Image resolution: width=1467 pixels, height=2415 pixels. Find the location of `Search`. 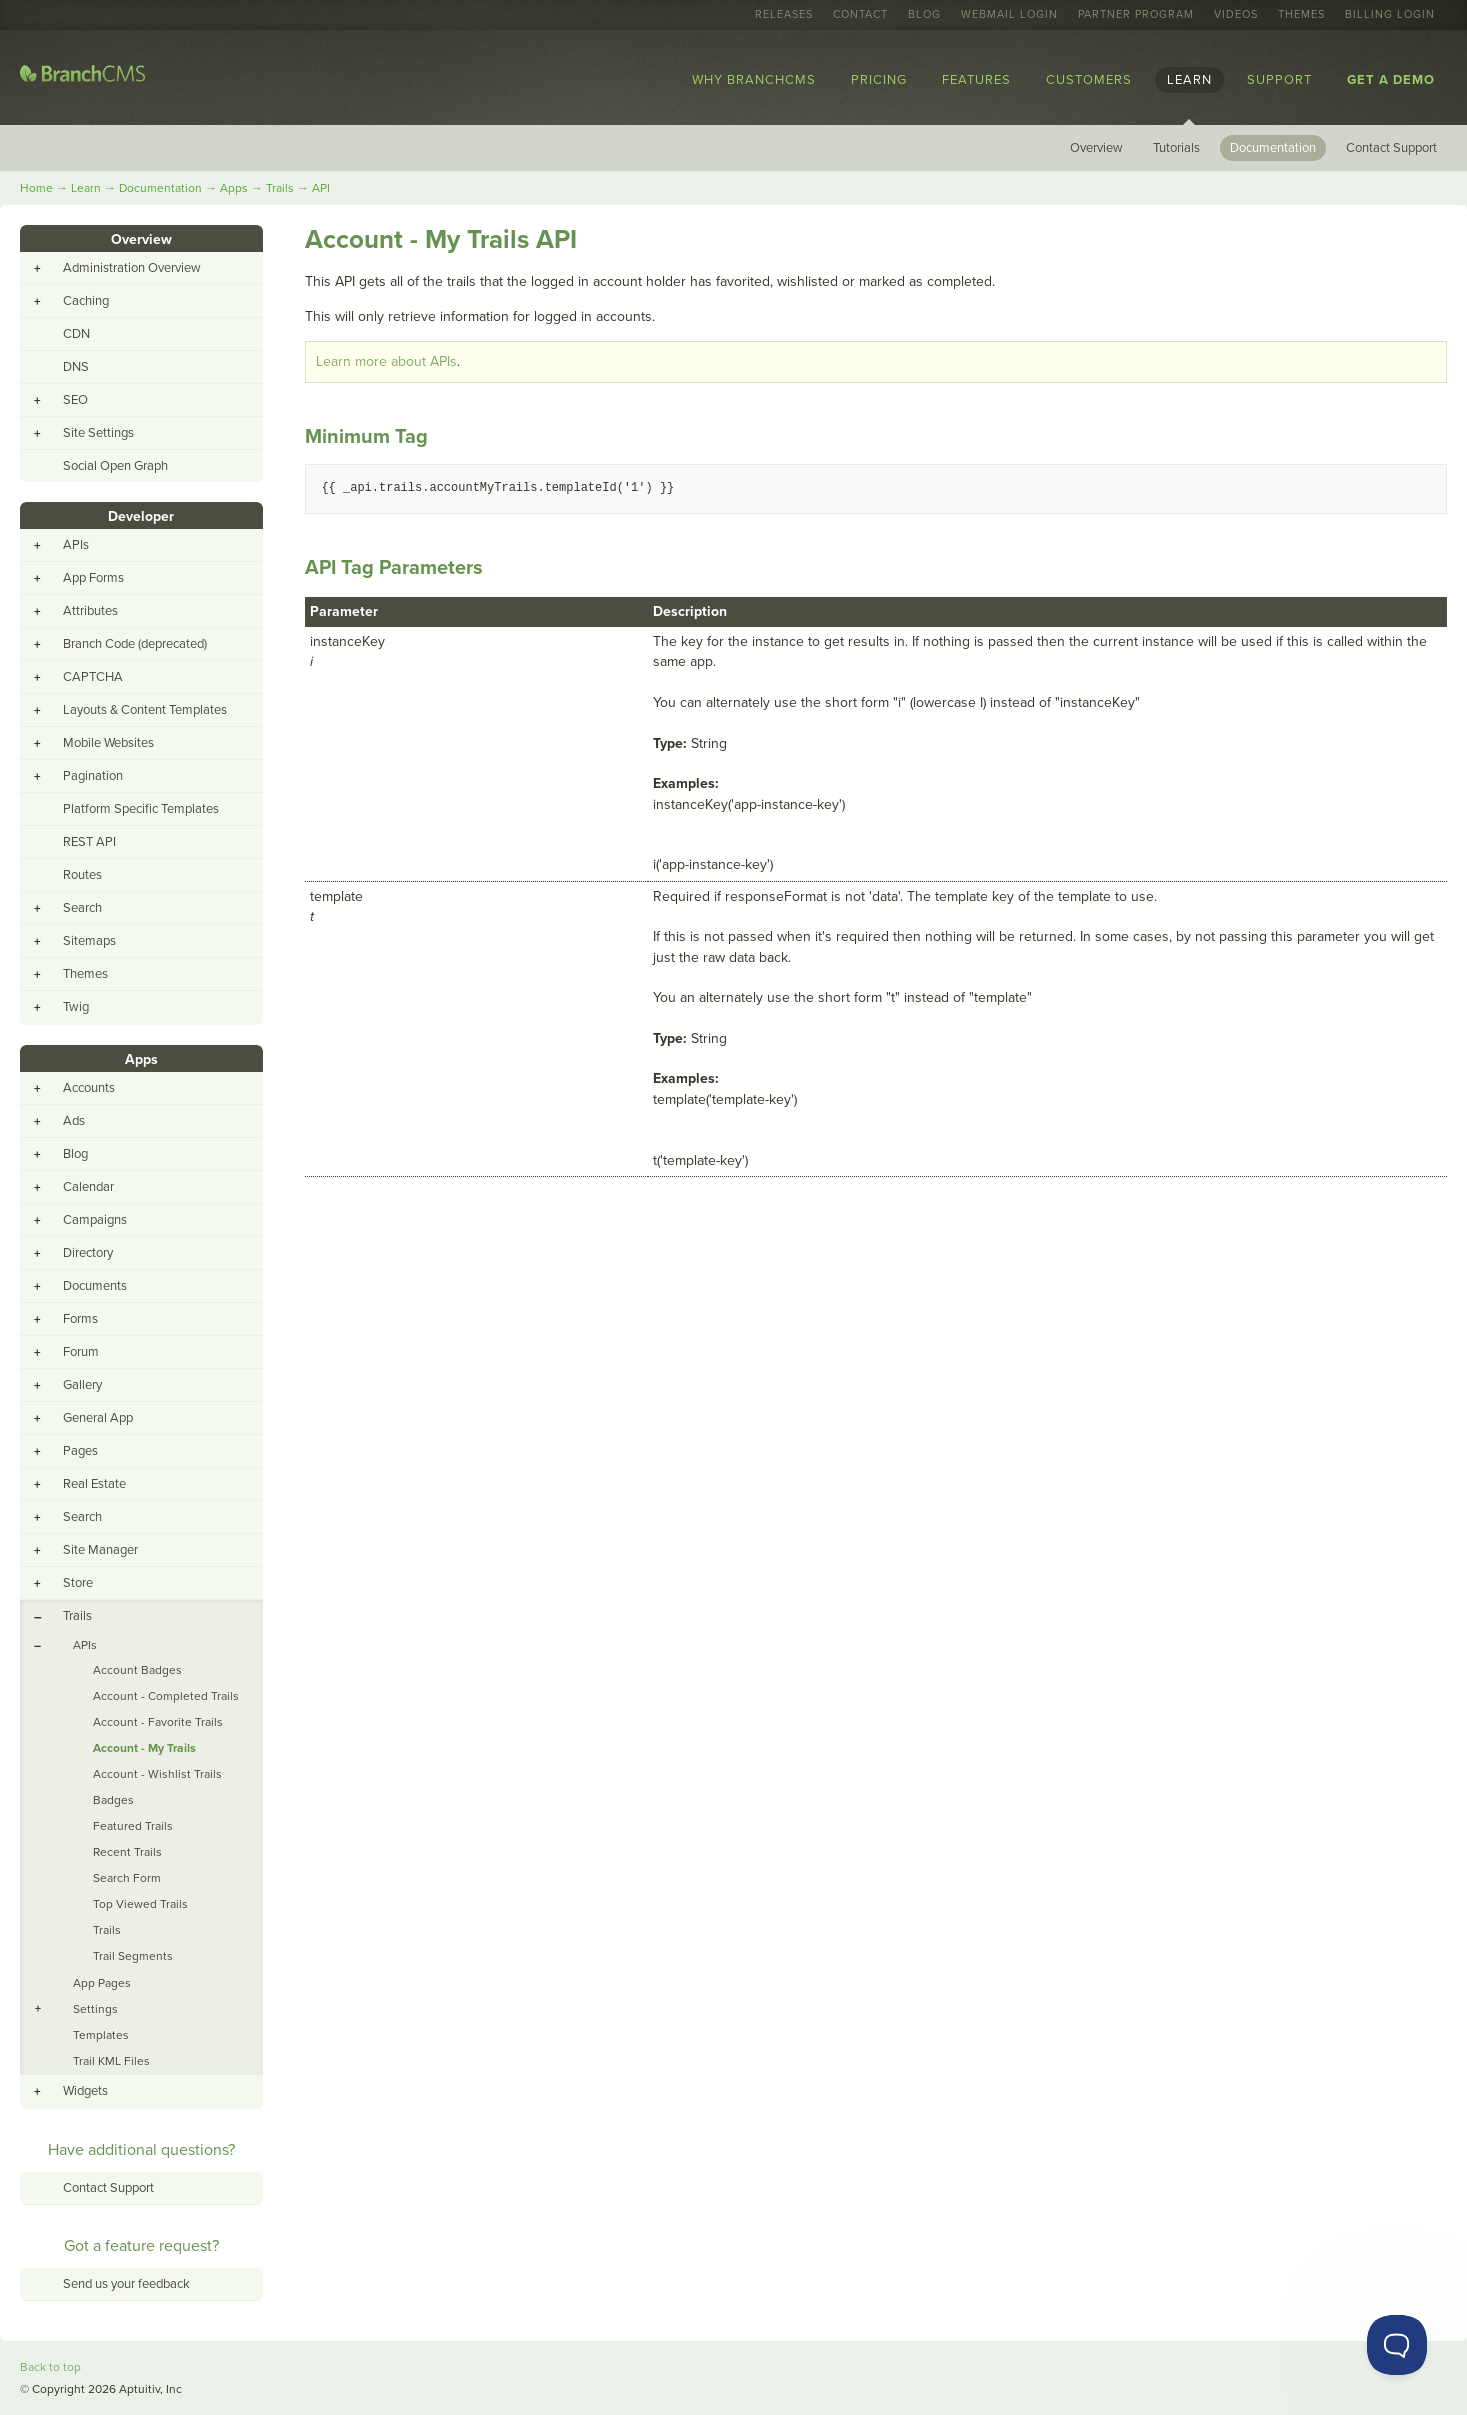

Search is located at coordinates (82, 908).